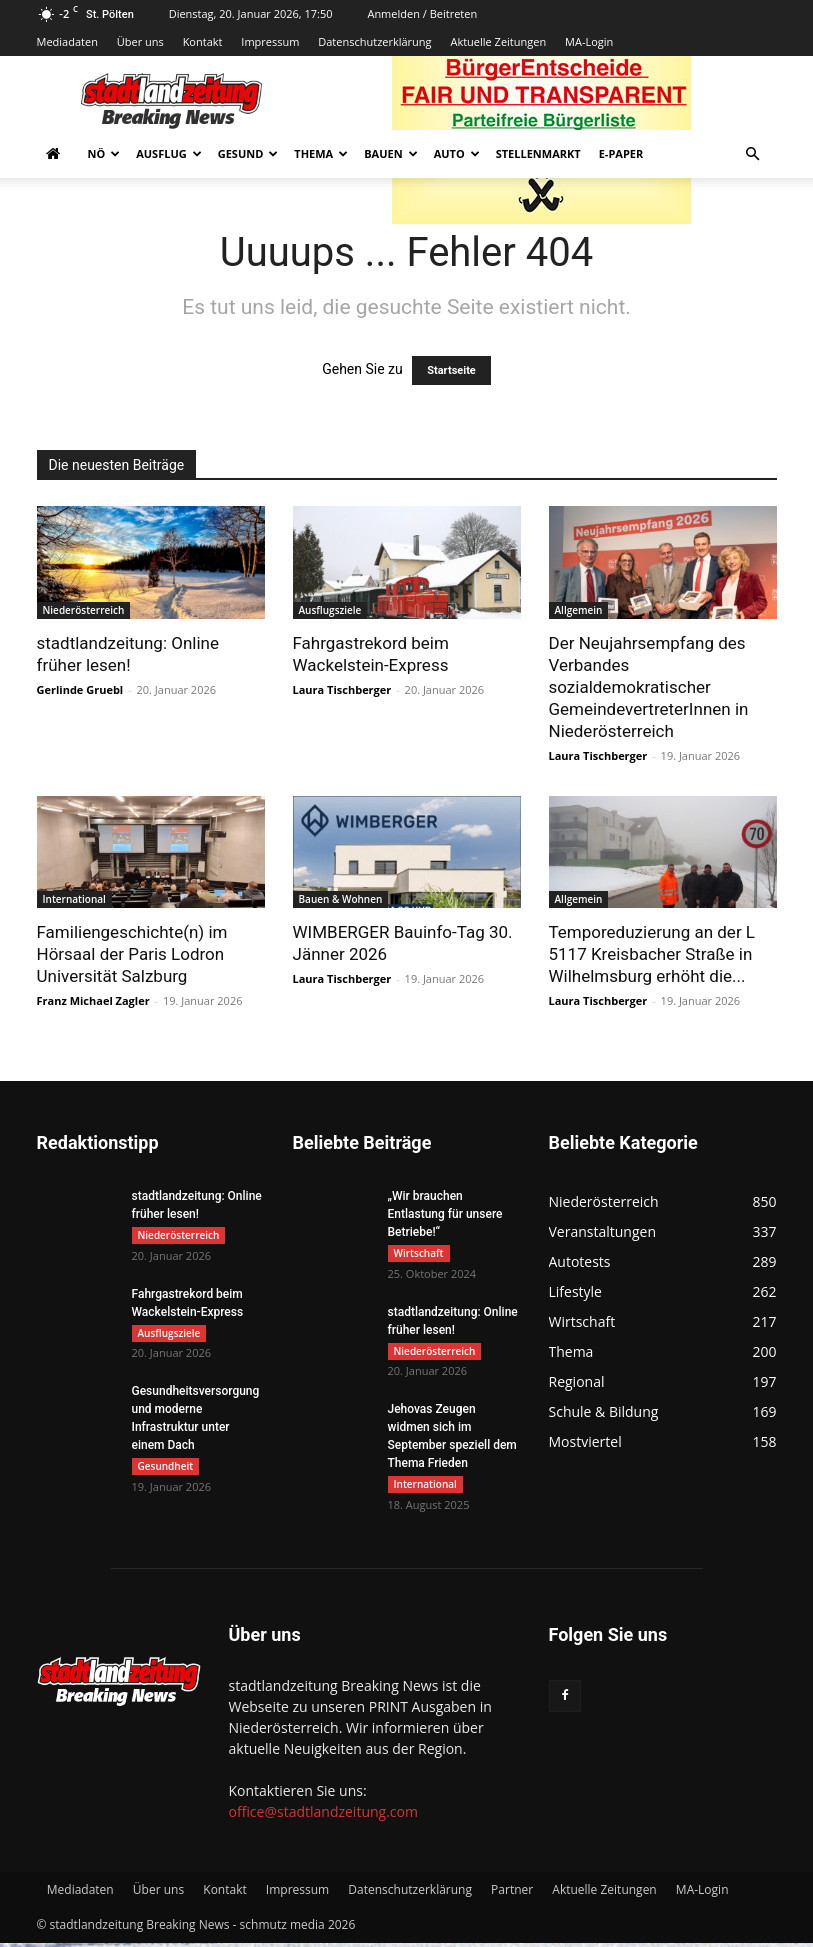  Describe the element at coordinates (323, 1815) in the screenshot. I see `office@stadtlandzeitung.com` at that location.